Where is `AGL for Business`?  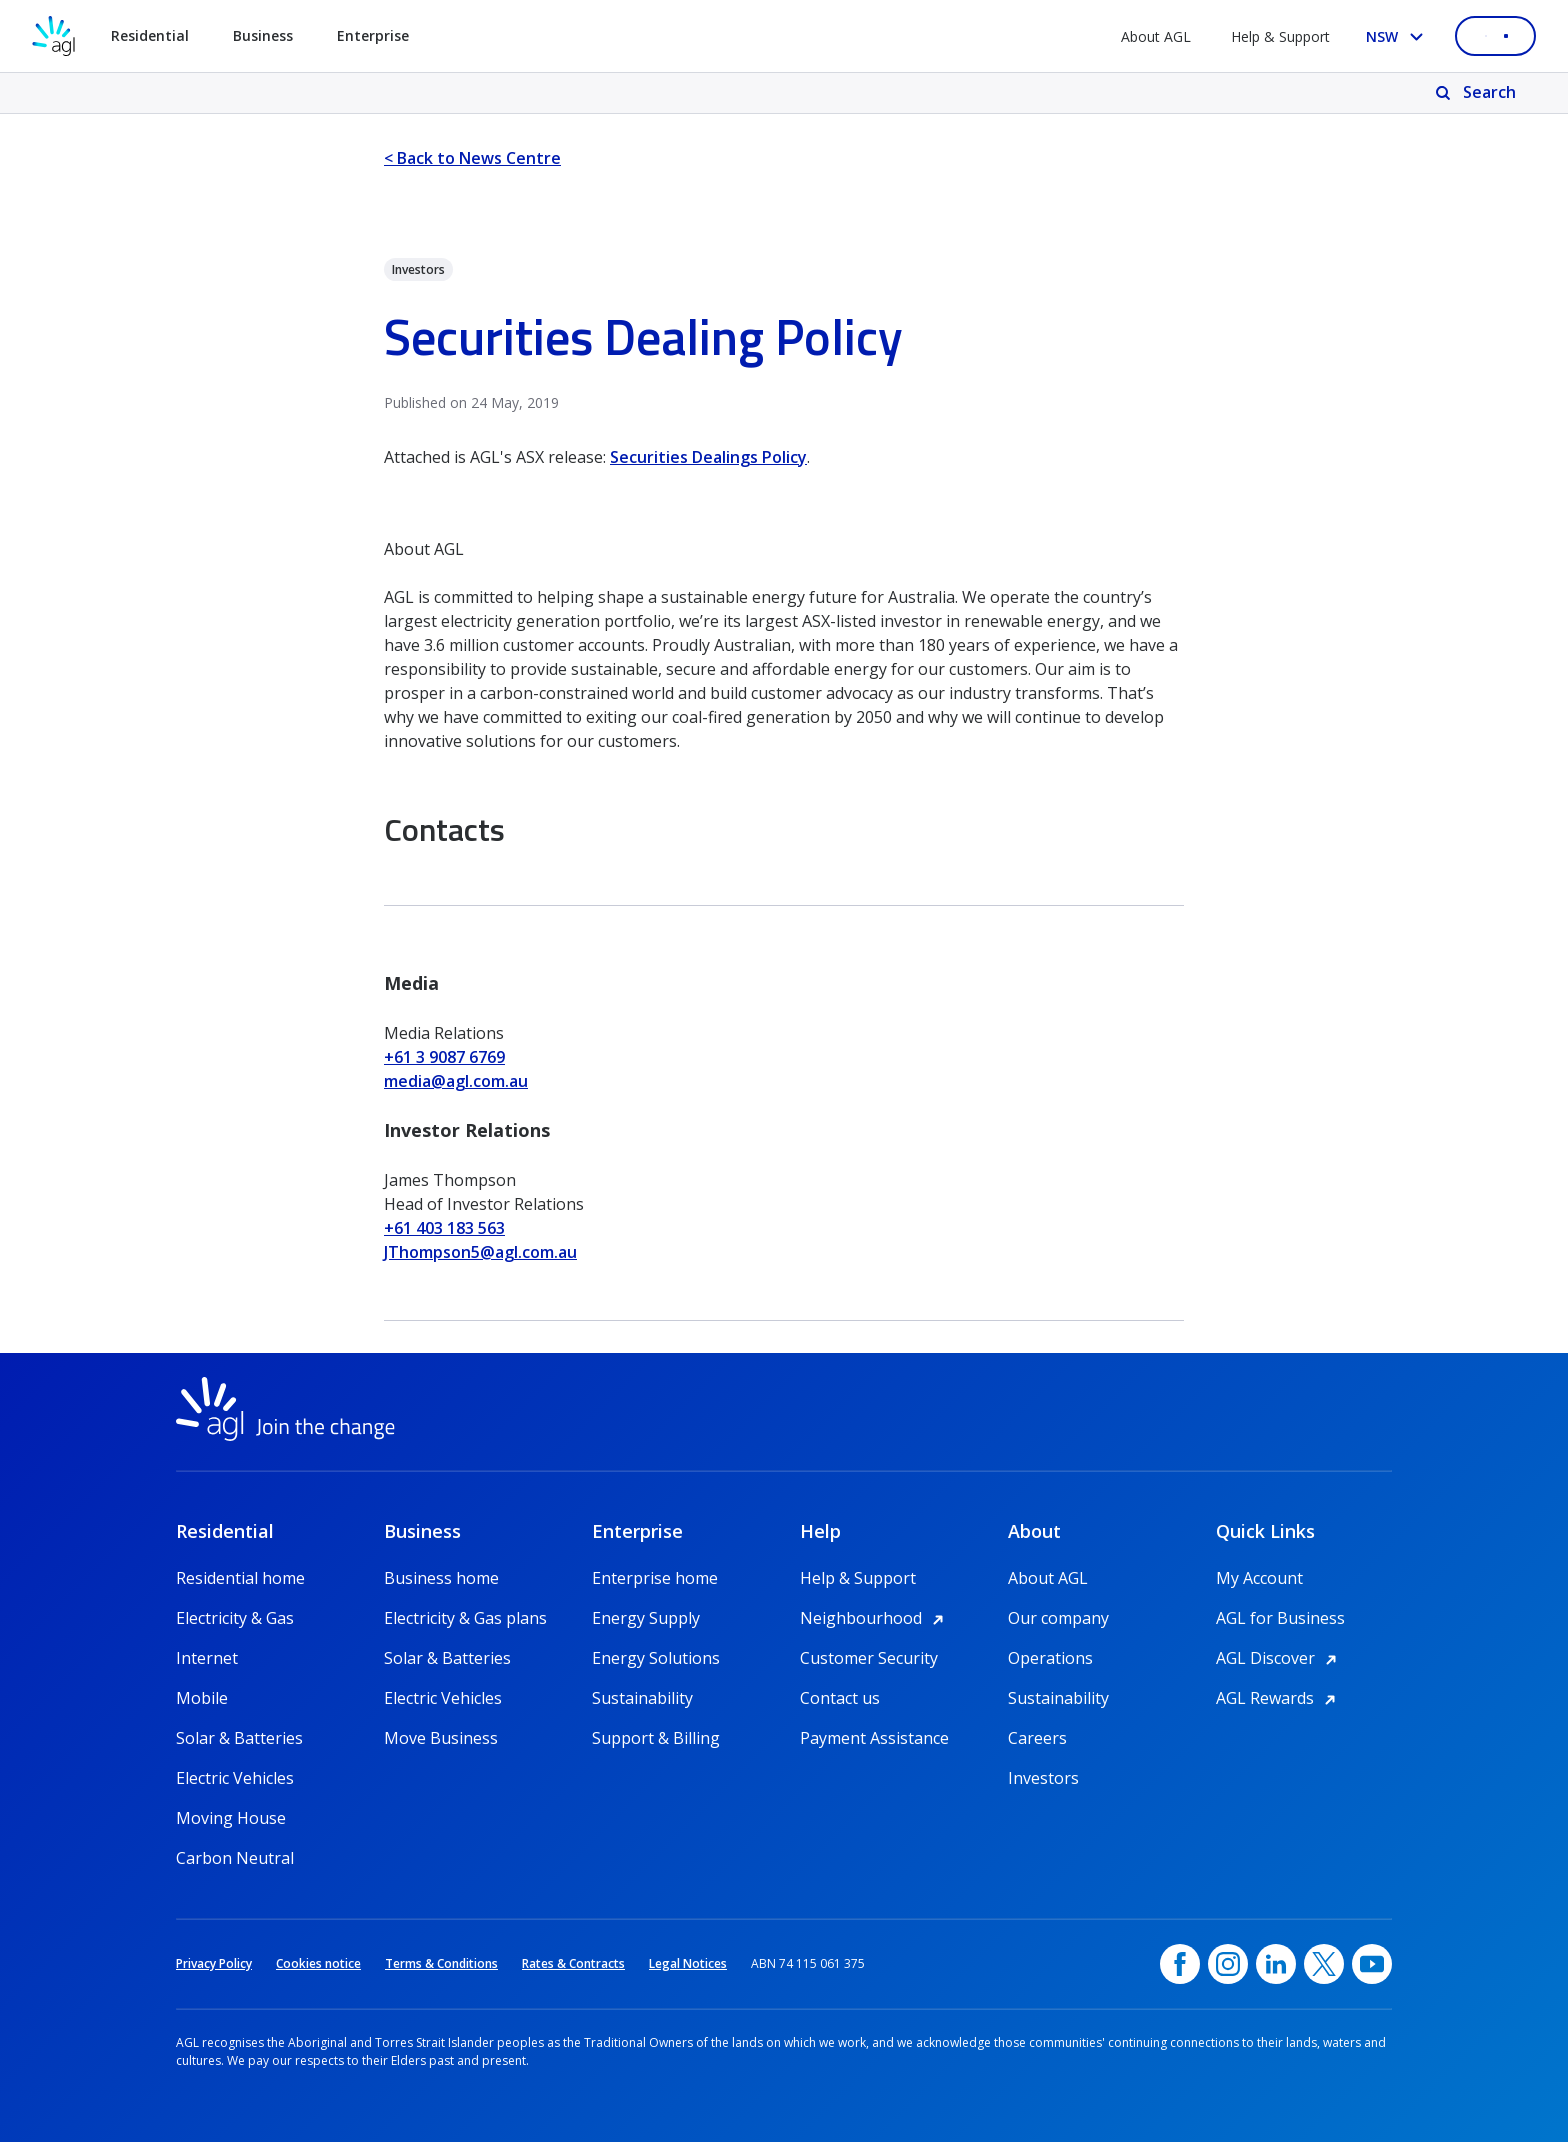 AGL for Business is located at coordinates (1280, 1618).